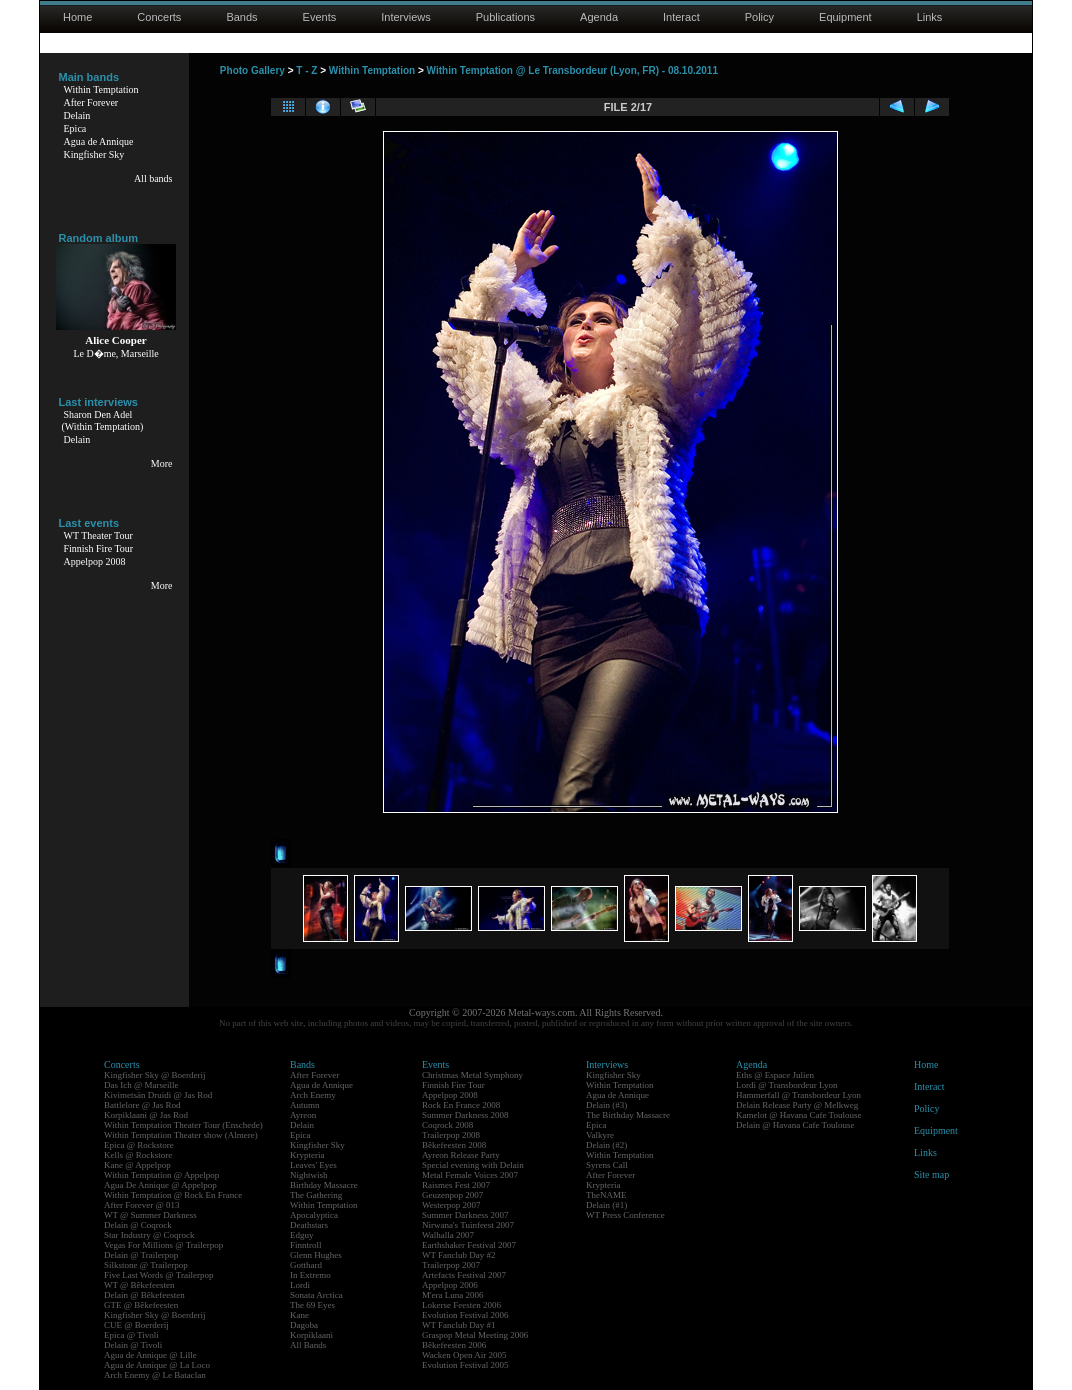  What do you see at coordinates (181, 1135) in the screenshot?
I see `Within Temptation Theater show (Almere)` at bounding box center [181, 1135].